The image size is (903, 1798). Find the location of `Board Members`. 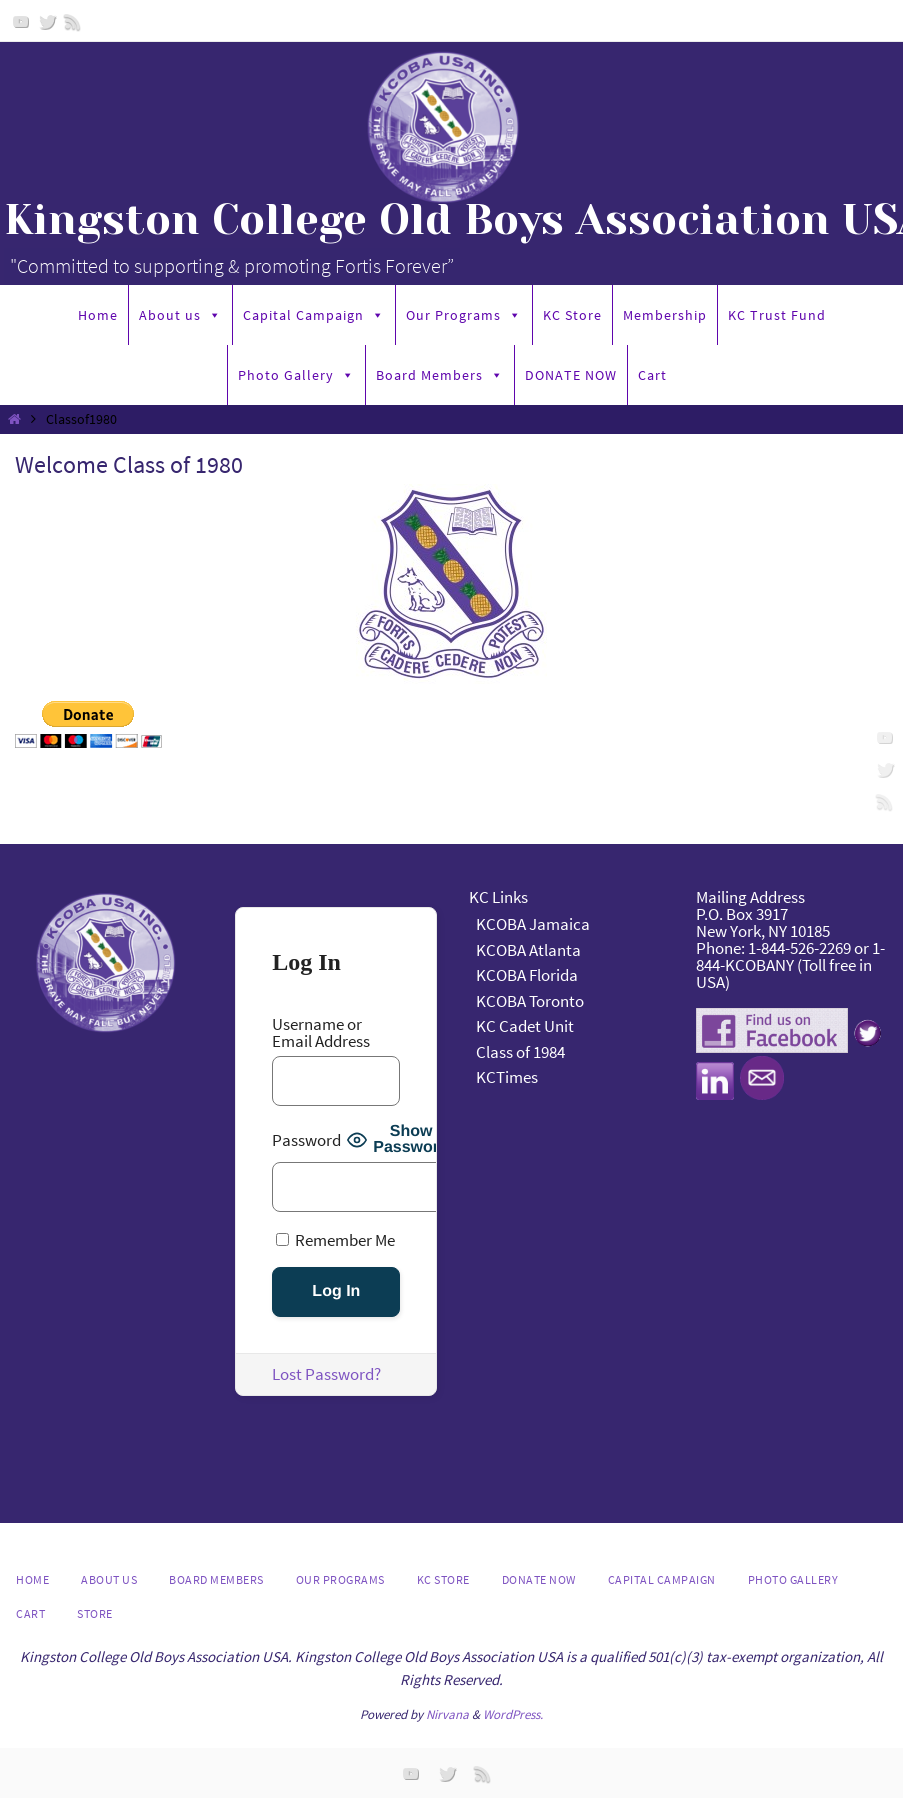

Board Members is located at coordinates (440, 375).